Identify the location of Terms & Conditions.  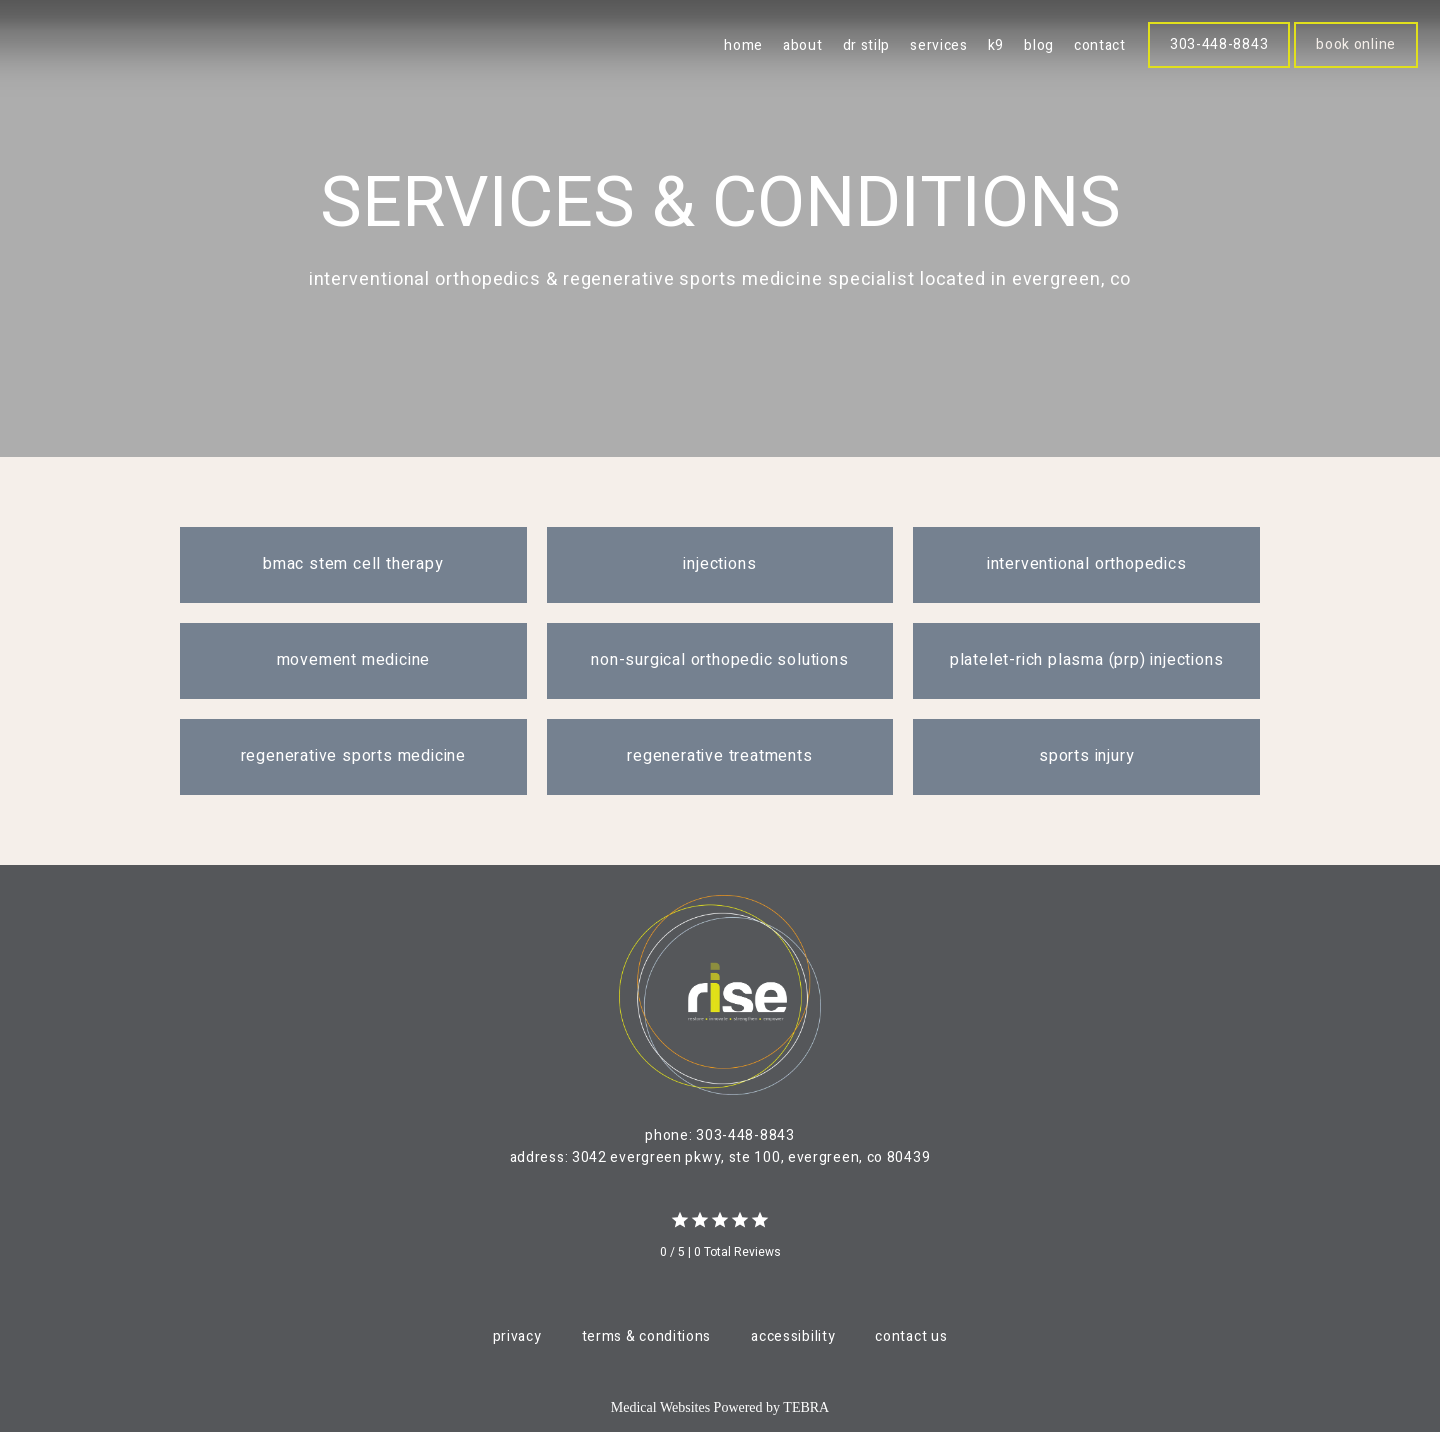
(647, 1336).